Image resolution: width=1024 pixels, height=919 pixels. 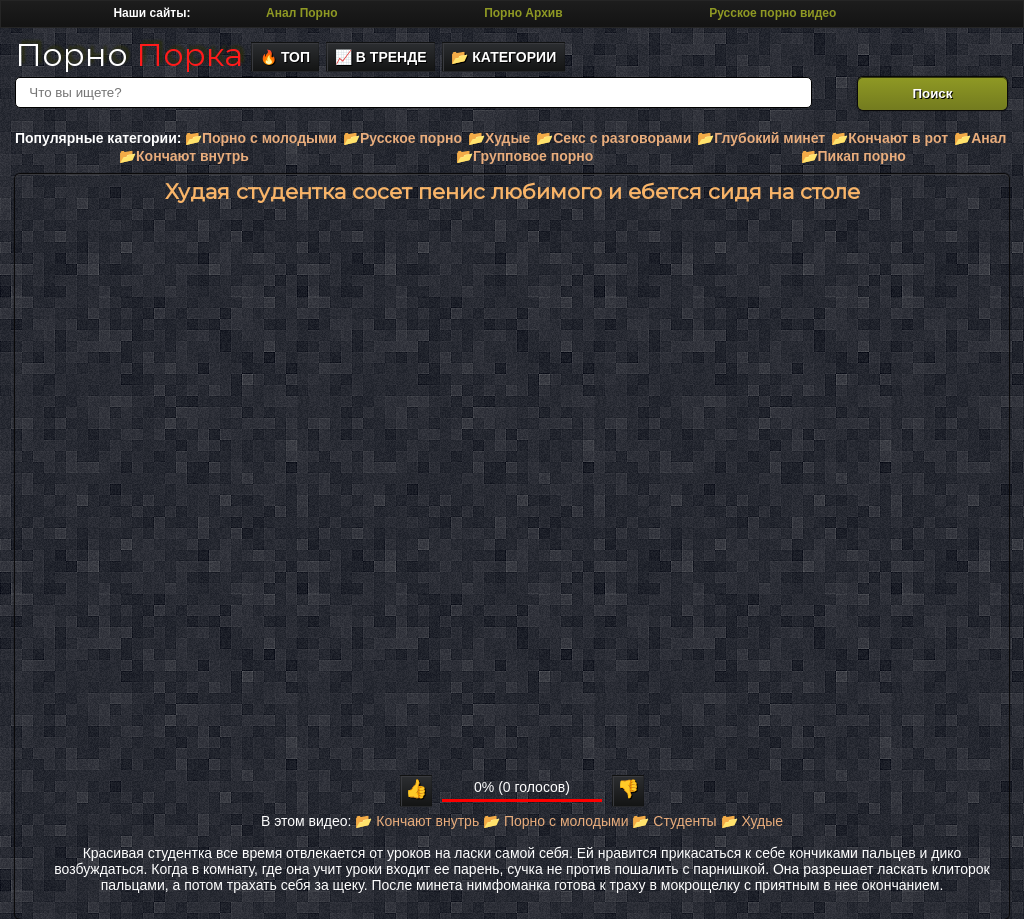 What do you see at coordinates (499, 138) in the screenshot?
I see `📂Худые` at bounding box center [499, 138].